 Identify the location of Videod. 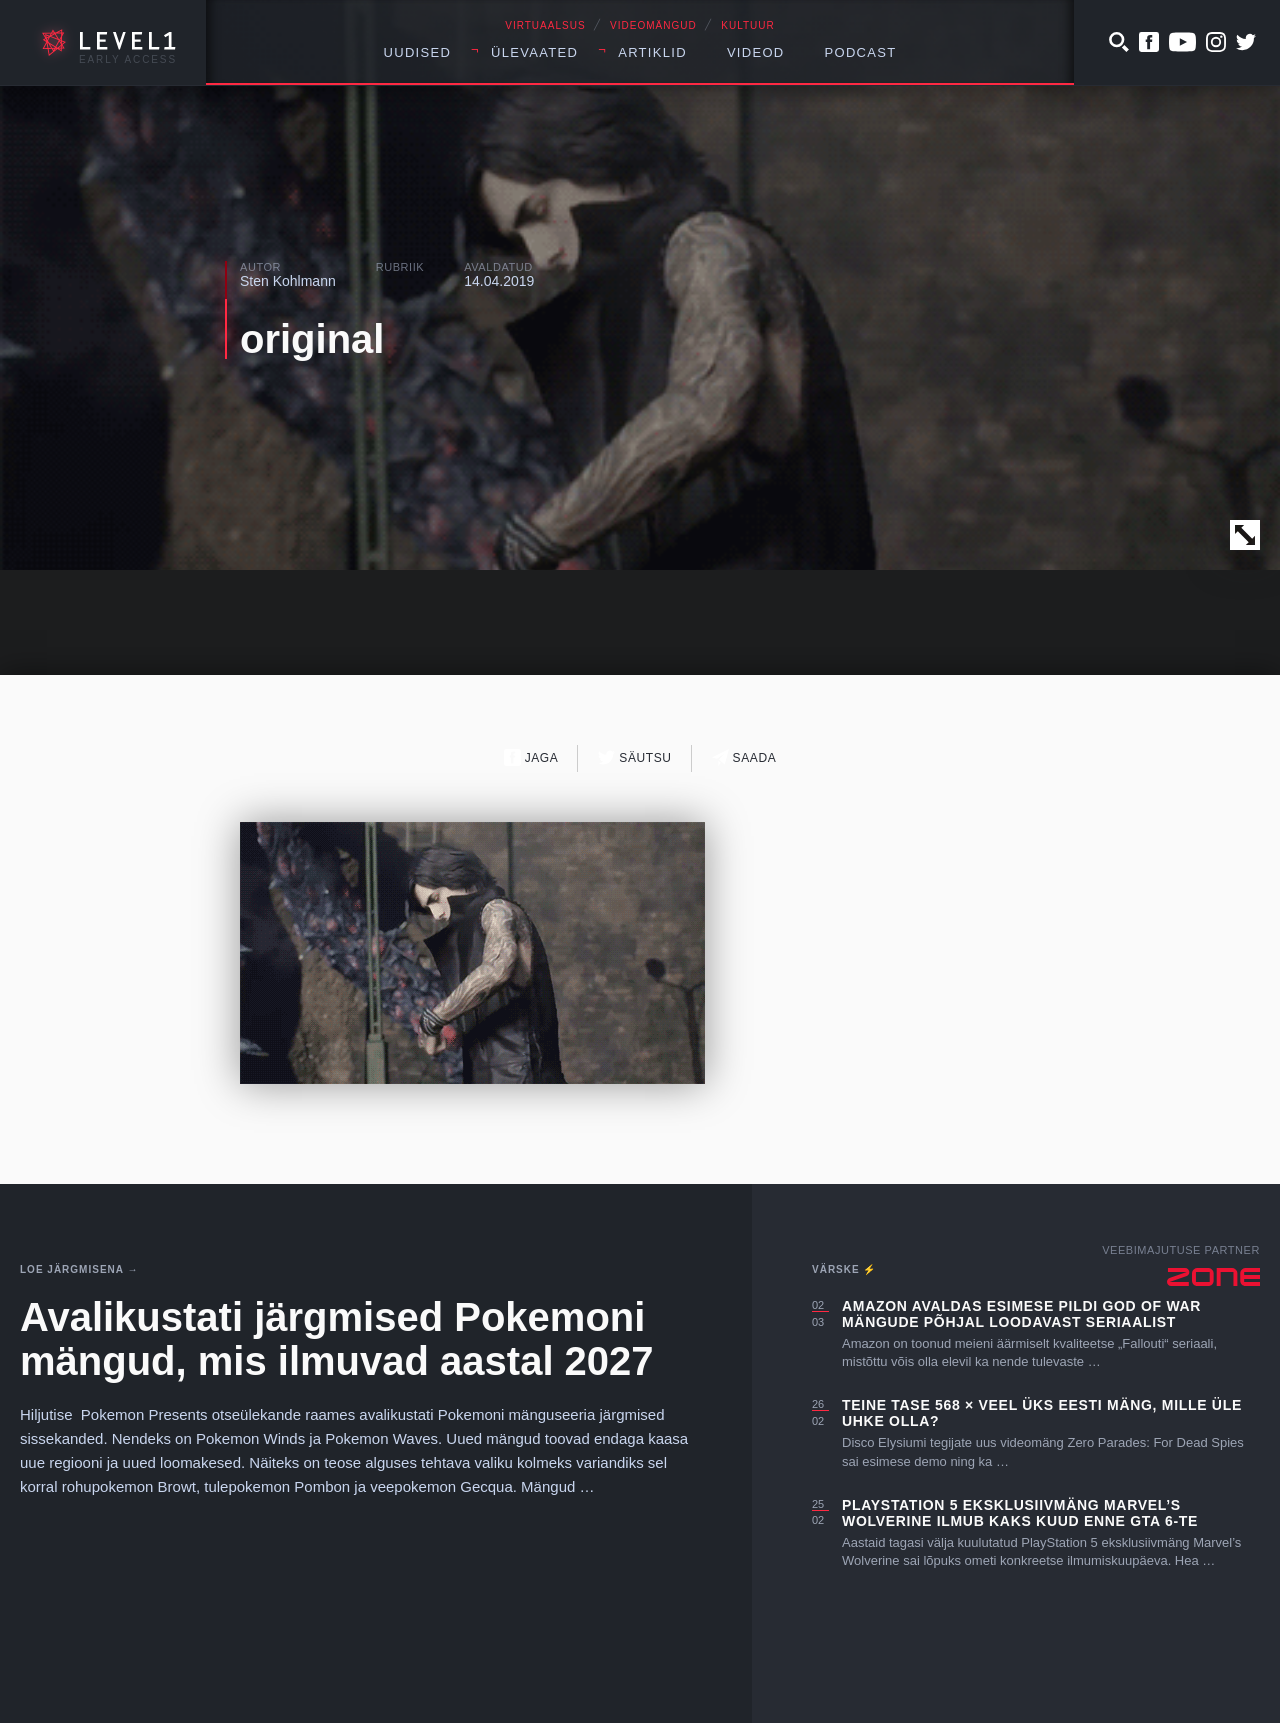
(756, 52).